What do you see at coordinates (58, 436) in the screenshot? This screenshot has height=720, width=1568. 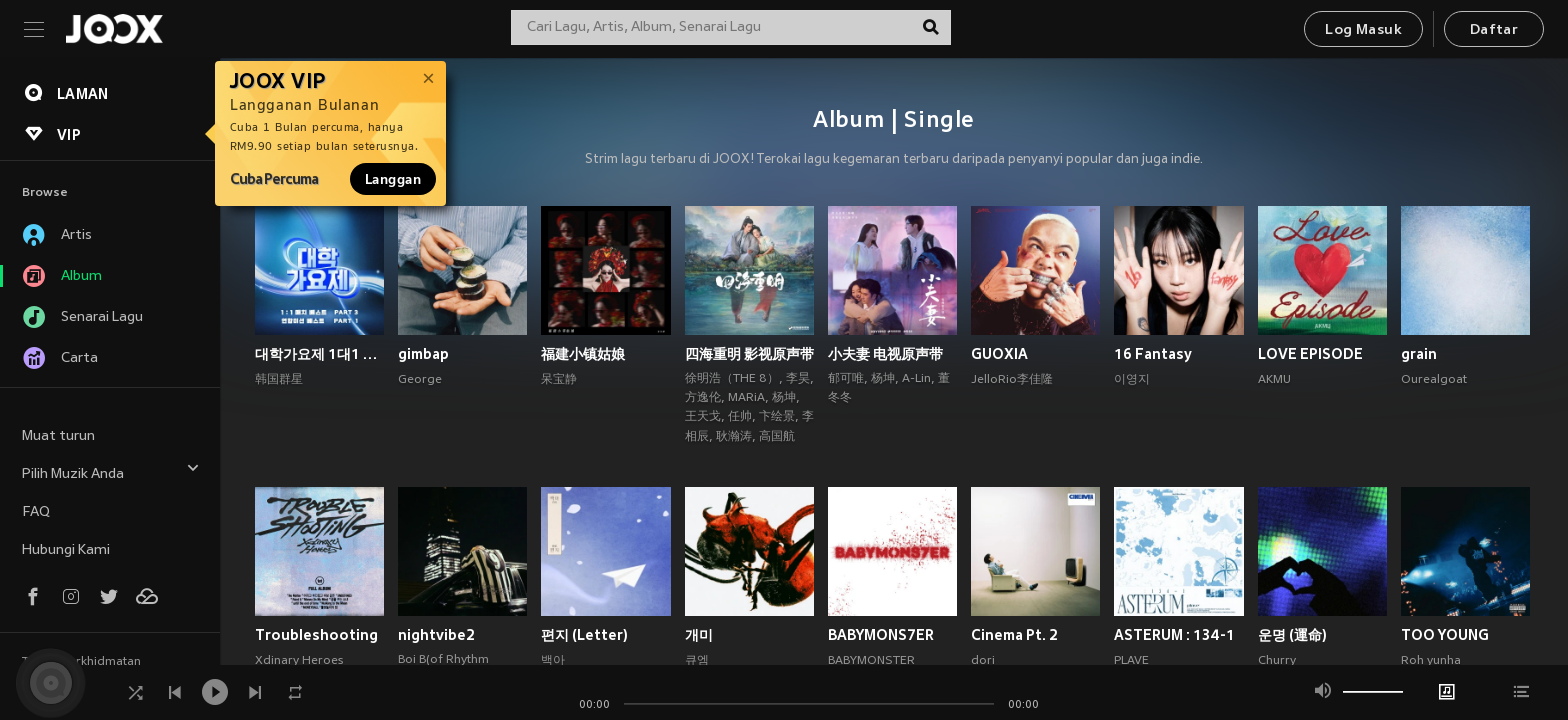 I see `Muat turun` at bounding box center [58, 436].